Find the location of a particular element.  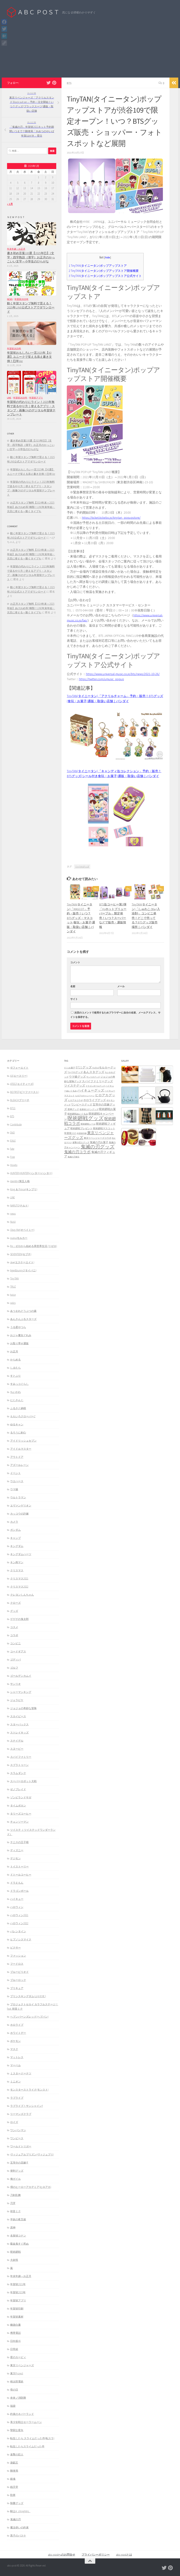

魔法使いの約束 is located at coordinates (19, 2527).